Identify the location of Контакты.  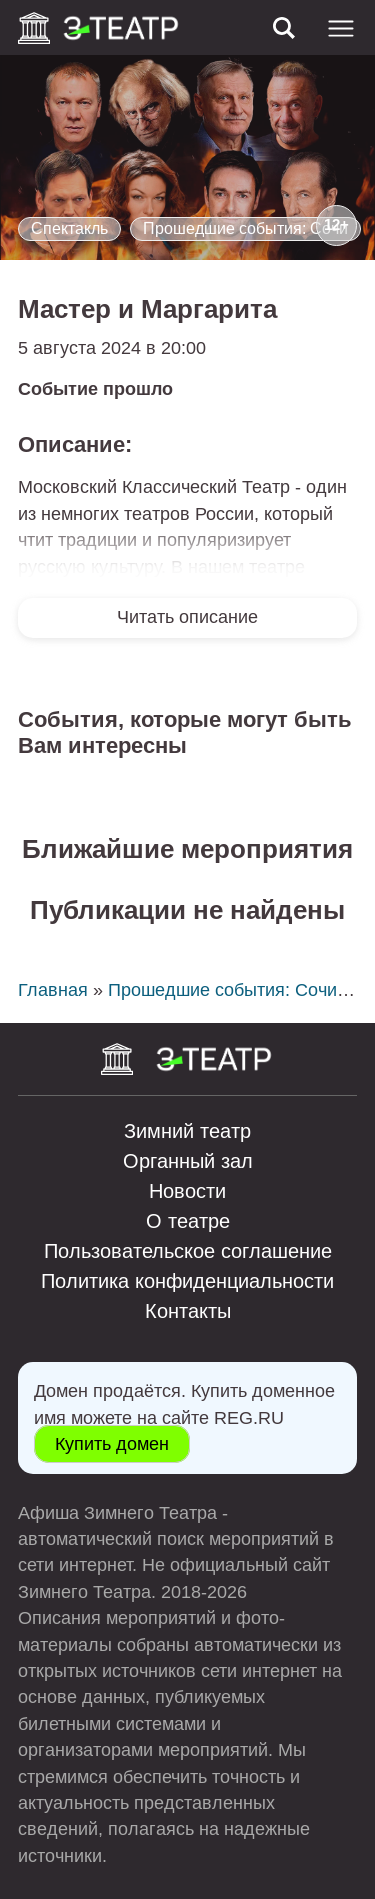
(188, 1311).